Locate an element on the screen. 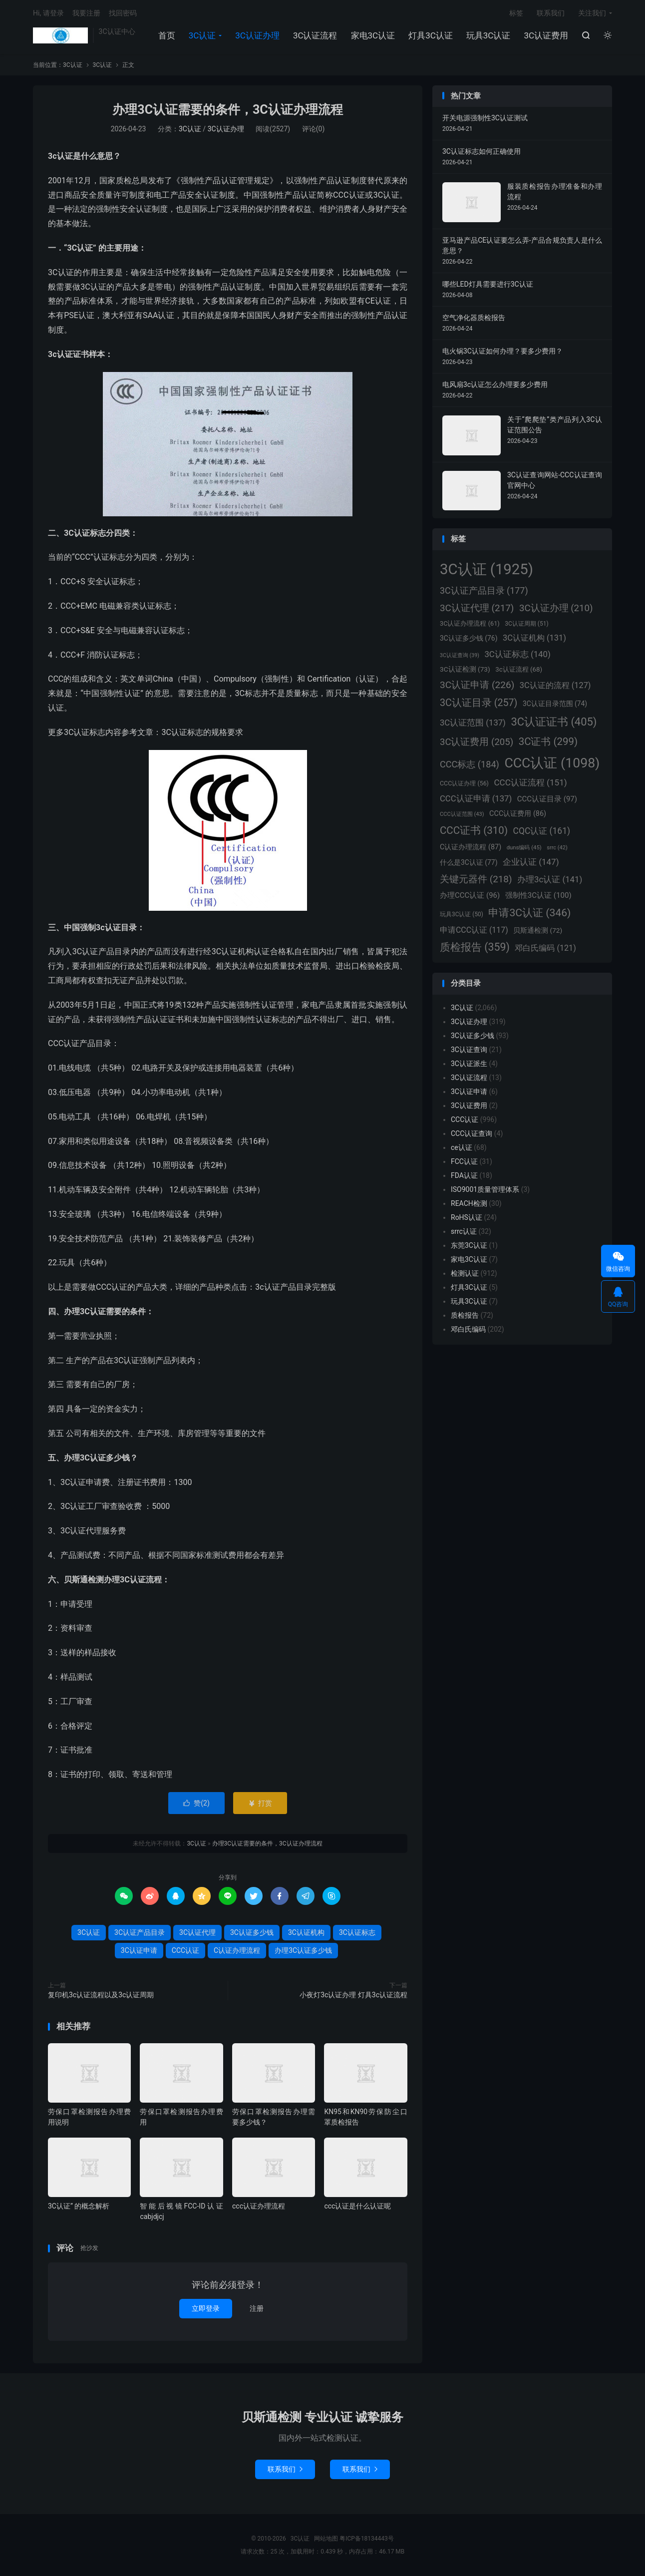  强制性3C认证 [强制性3C认证 (100个项目)] is located at coordinates (538, 895).